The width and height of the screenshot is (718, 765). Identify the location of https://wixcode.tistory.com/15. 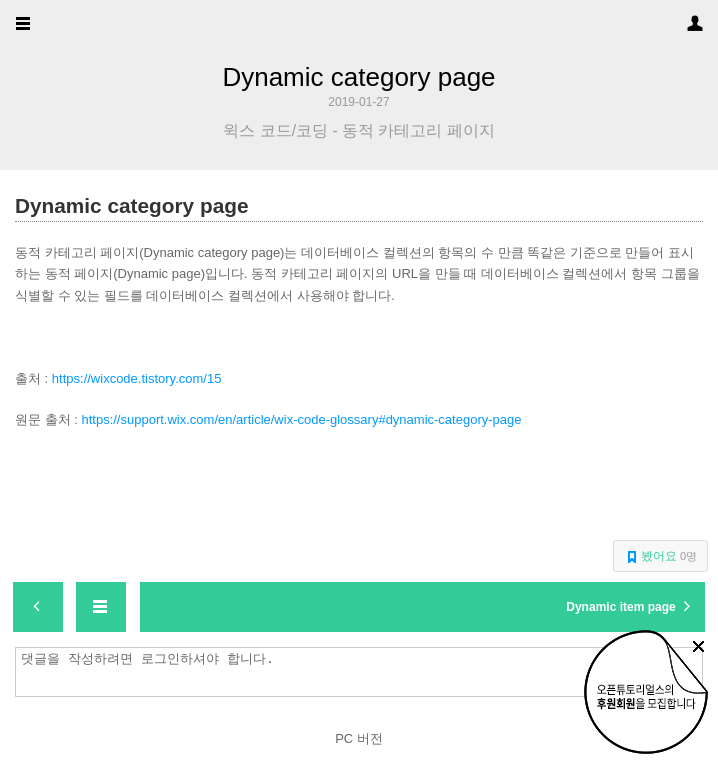
(137, 378).